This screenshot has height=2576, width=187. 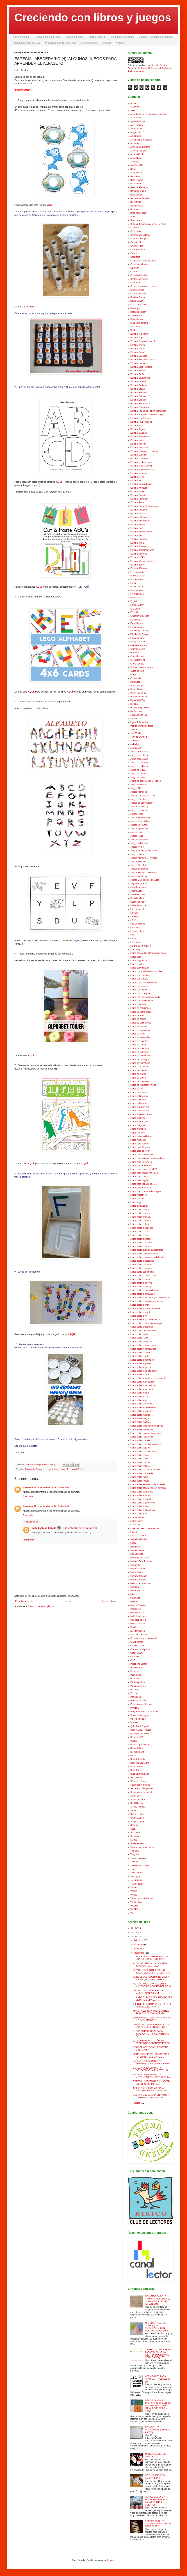 I want to click on Animales, so click(x=134, y=143).